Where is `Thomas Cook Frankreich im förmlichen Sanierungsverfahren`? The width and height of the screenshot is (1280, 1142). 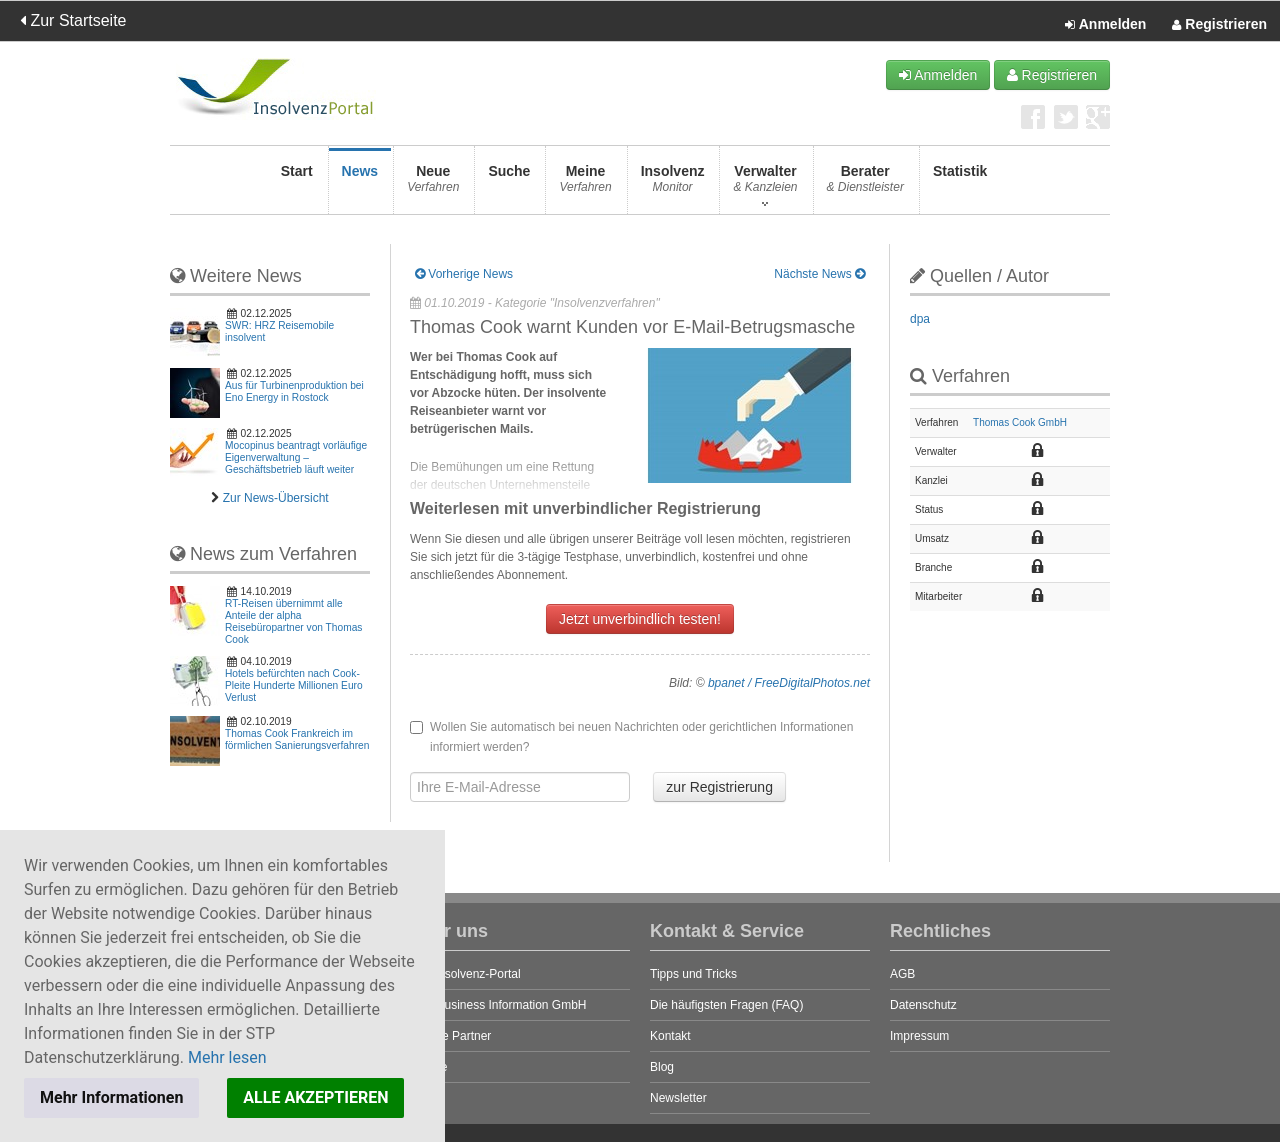 Thomas Cook Frankreich im förmlichen Sanierungsverfahren is located at coordinates (297, 739).